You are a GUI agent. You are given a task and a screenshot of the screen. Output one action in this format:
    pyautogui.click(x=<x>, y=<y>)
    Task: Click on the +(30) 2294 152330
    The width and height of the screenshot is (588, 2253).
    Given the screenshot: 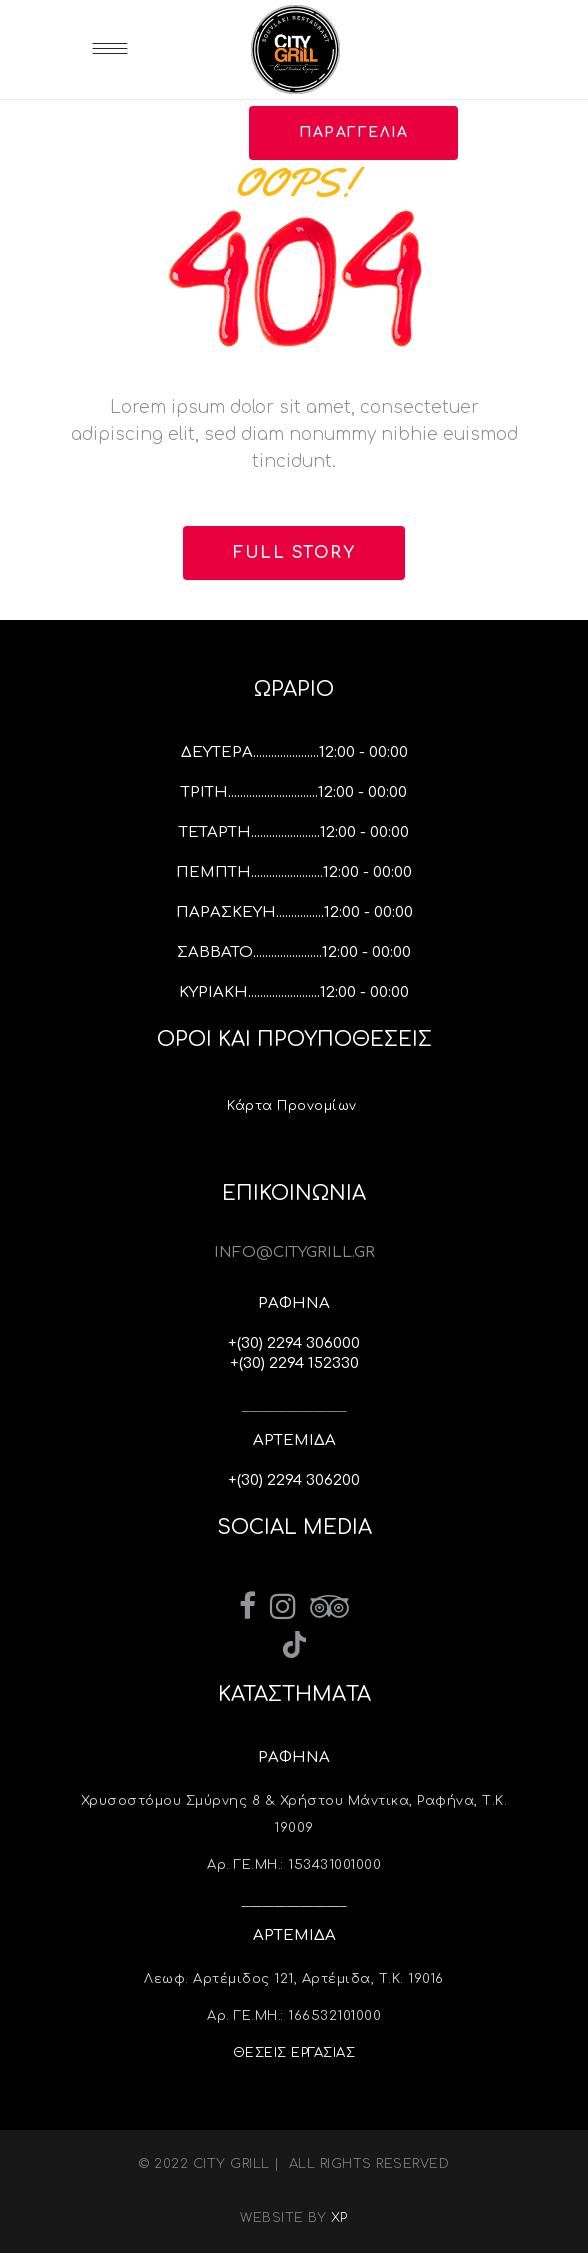 What is the action you would take?
    pyautogui.click(x=294, y=1363)
    